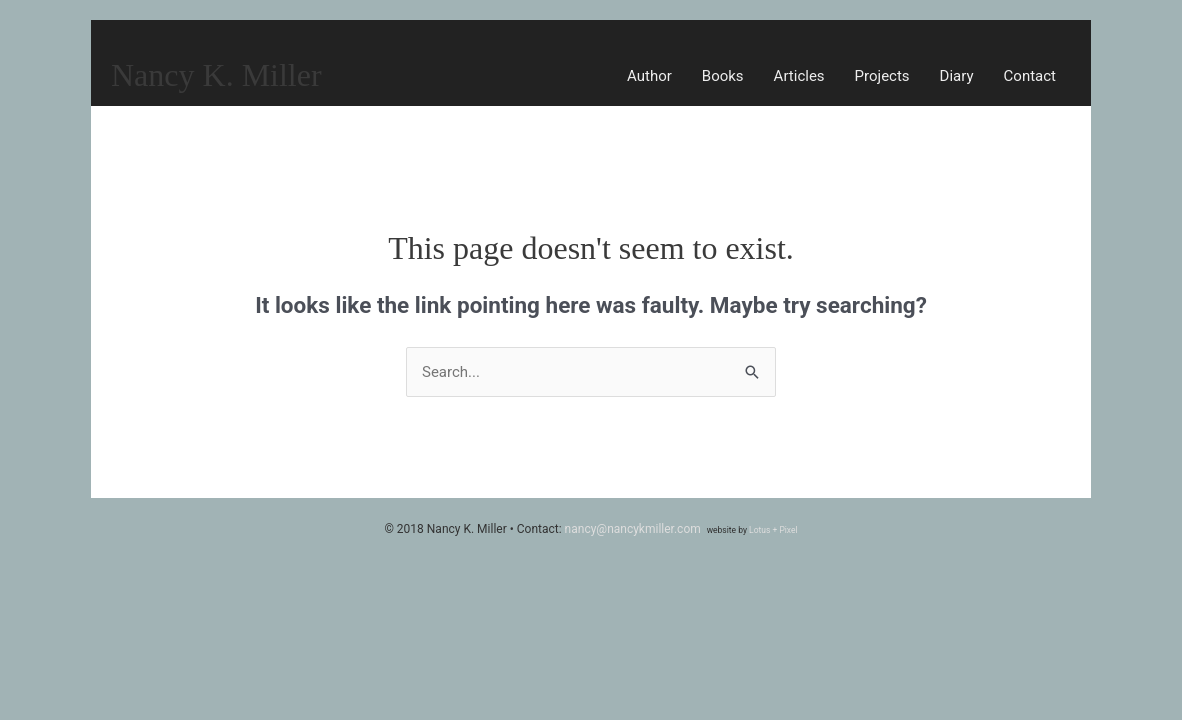 The image size is (1182, 720). Describe the element at coordinates (723, 76) in the screenshot. I see `Books` at that location.